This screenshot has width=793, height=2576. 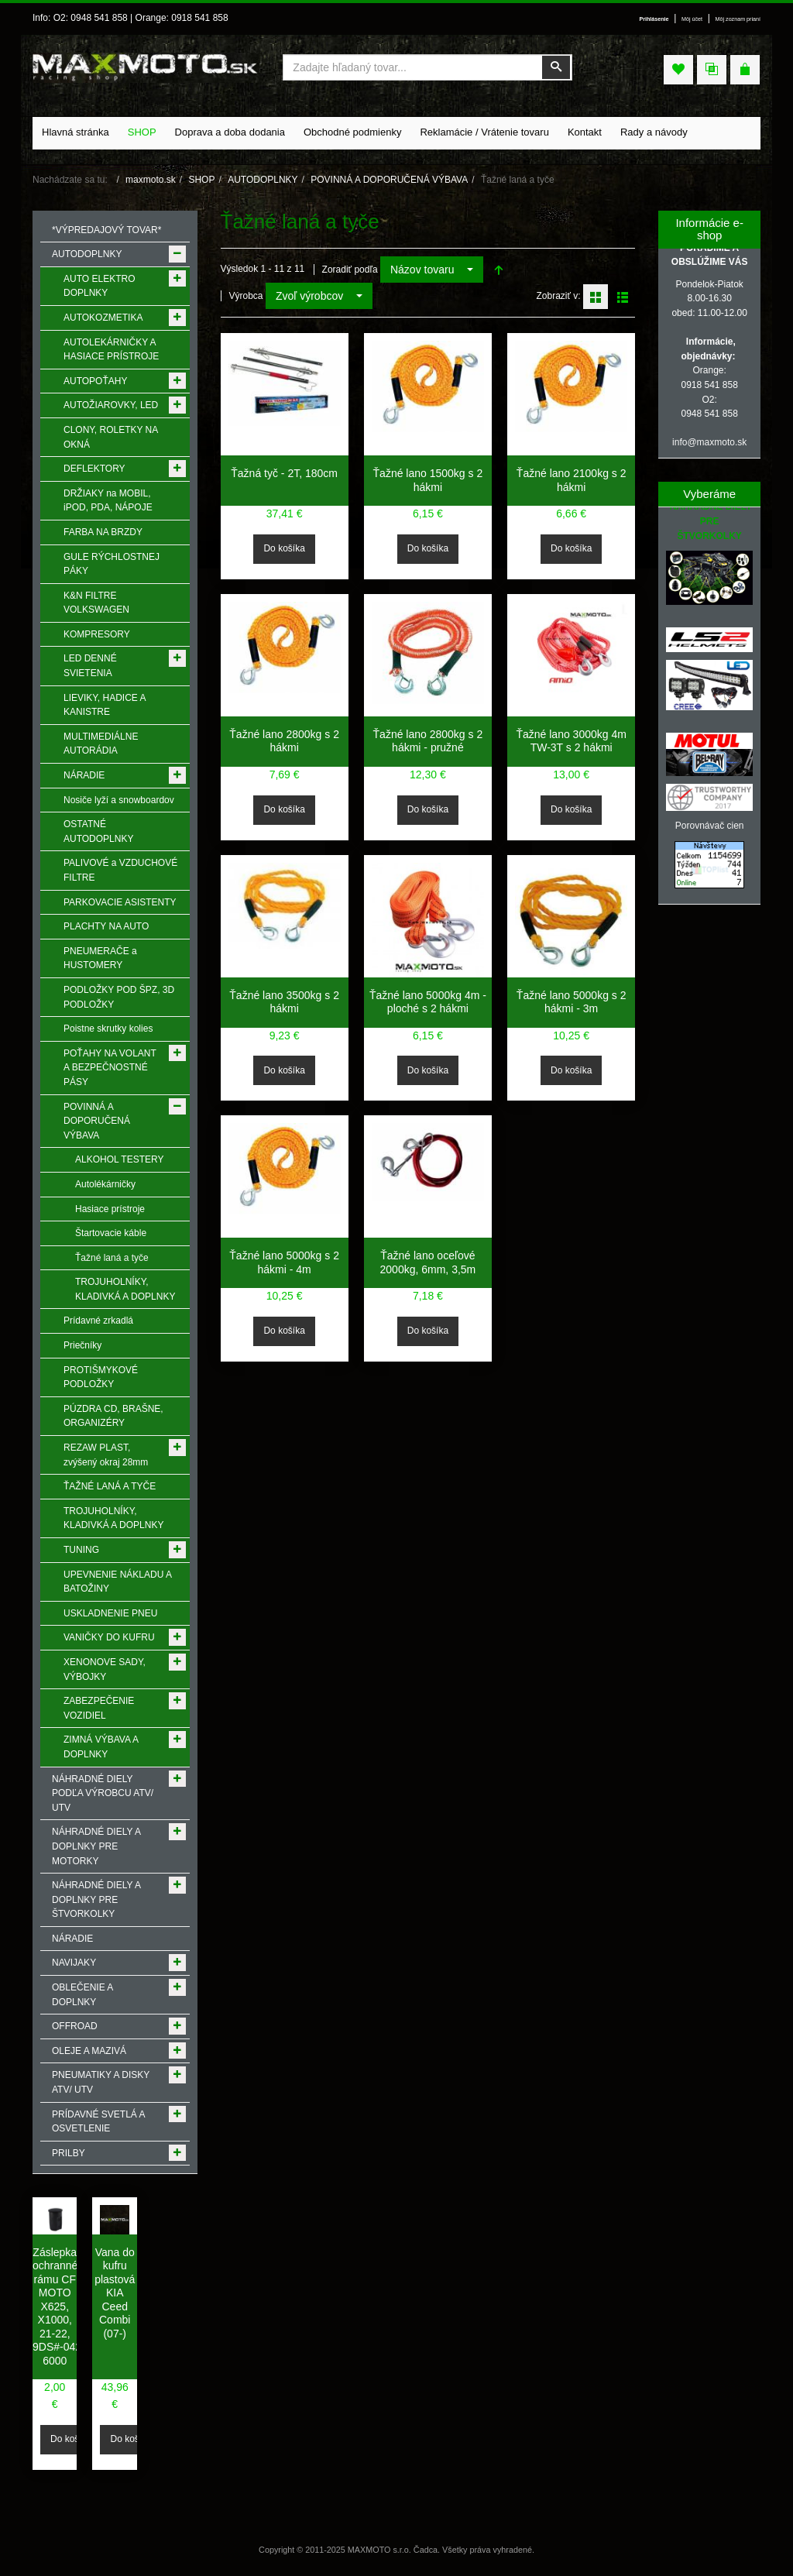 I want to click on Ťažné lano 2800kg s 2 hákmi, so click(x=284, y=741).